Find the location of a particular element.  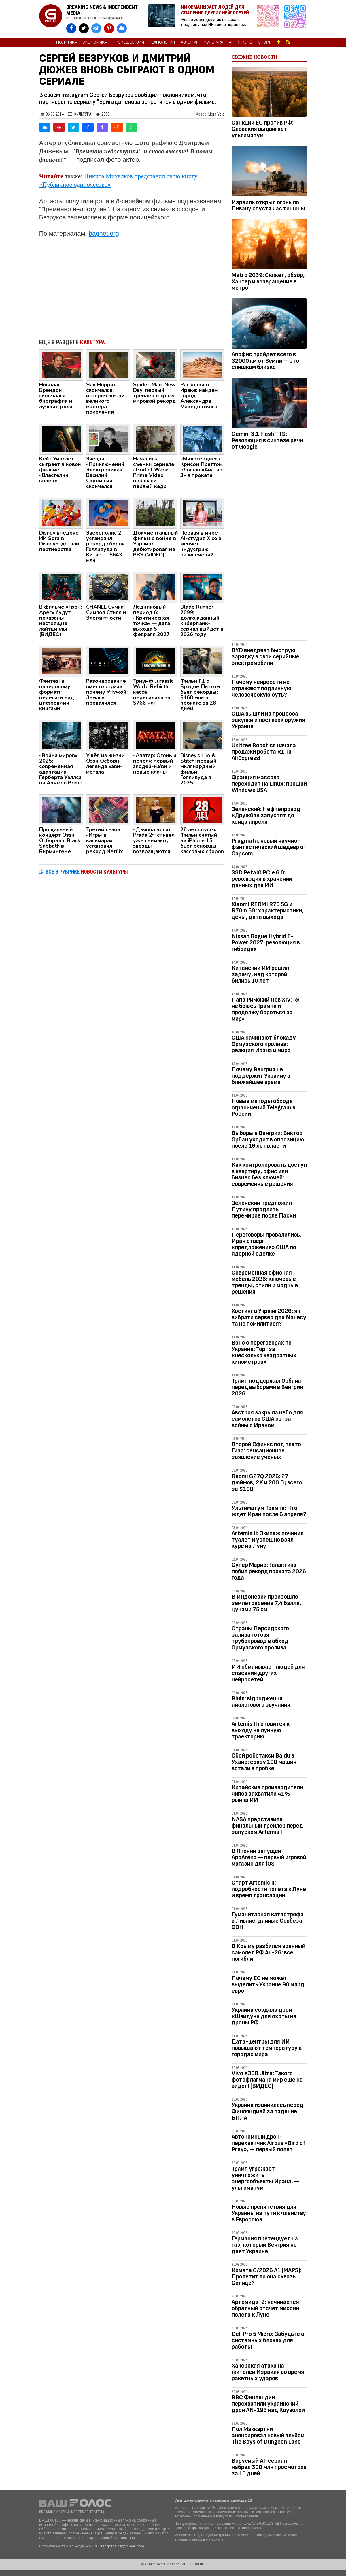

Новые методы обхода ограничений Telegram в России is located at coordinates (263, 1107).